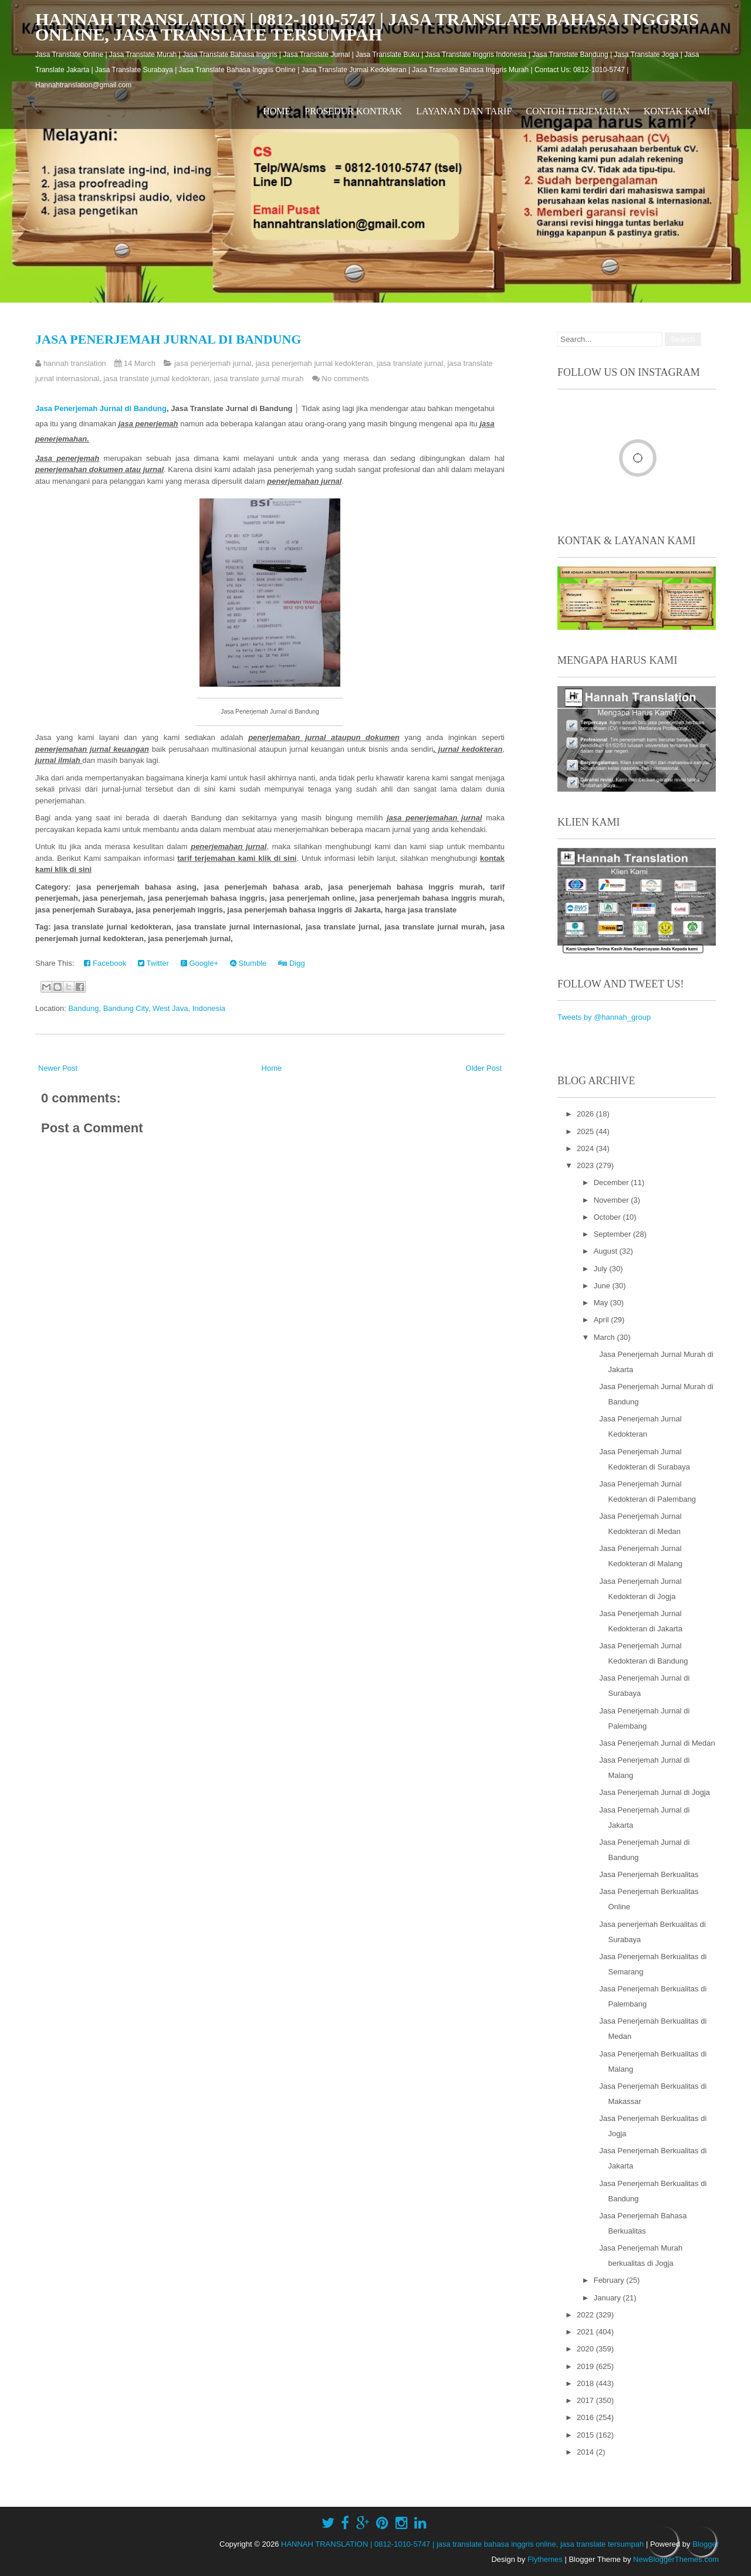 The height and width of the screenshot is (2576, 751). Describe the element at coordinates (367, 26) in the screenshot. I see `HANNAH TRANSLATION | 0812-1010-5747 | jasa translate bahasa inggris online, jasa translate tersumpah` at that location.